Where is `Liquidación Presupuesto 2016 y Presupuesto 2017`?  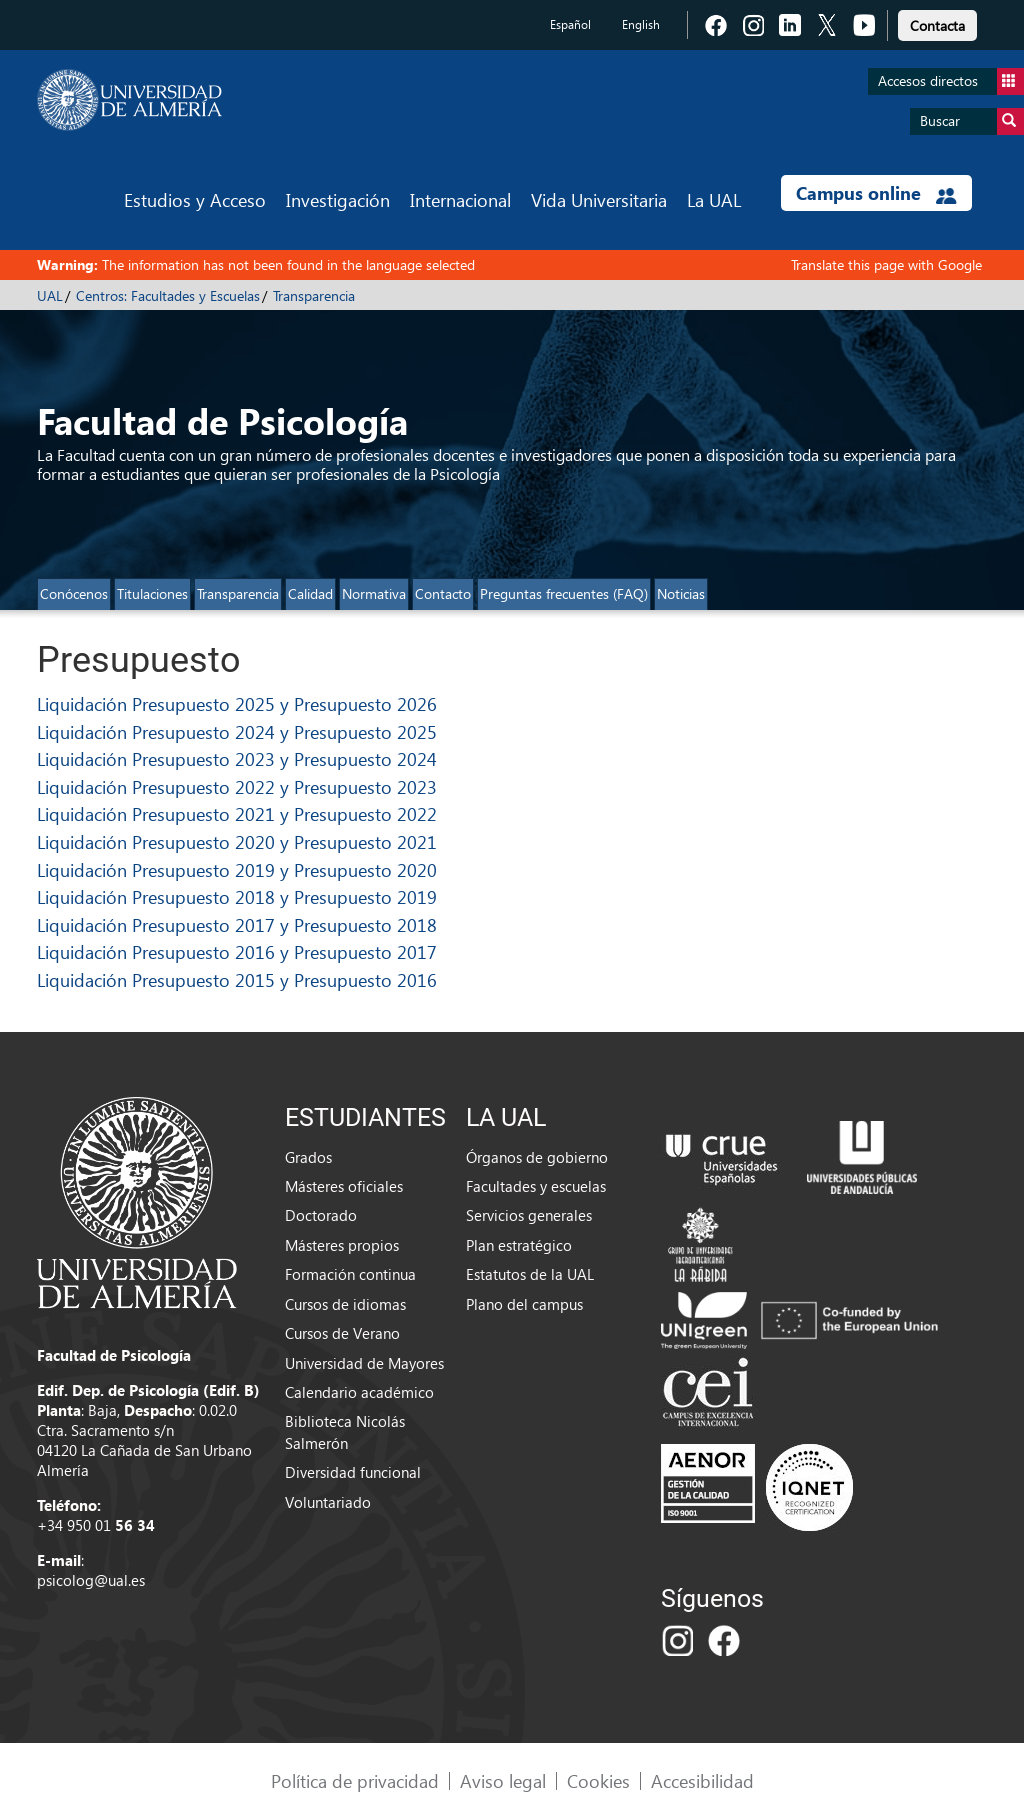 Liquidación Presupuesto 2016 y Presupuesto 2017 is located at coordinates (237, 951).